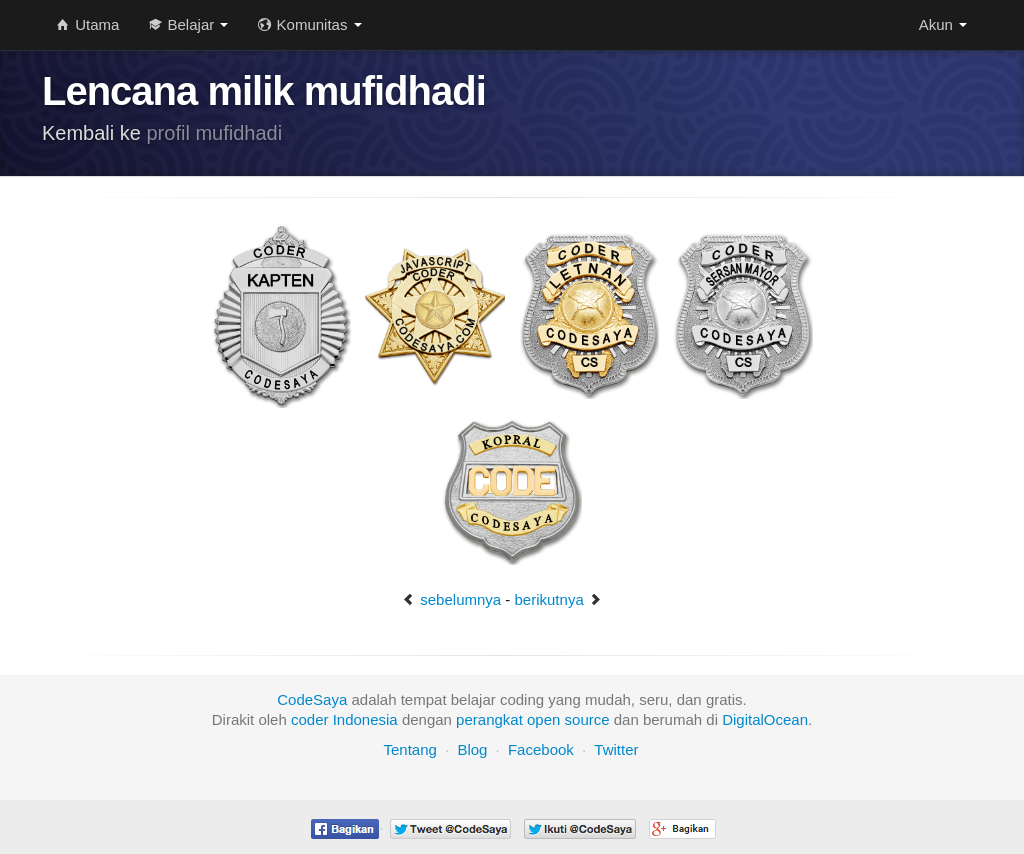 The height and width of the screenshot is (854, 1024). What do you see at coordinates (409, 749) in the screenshot?
I see `Tentang` at bounding box center [409, 749].